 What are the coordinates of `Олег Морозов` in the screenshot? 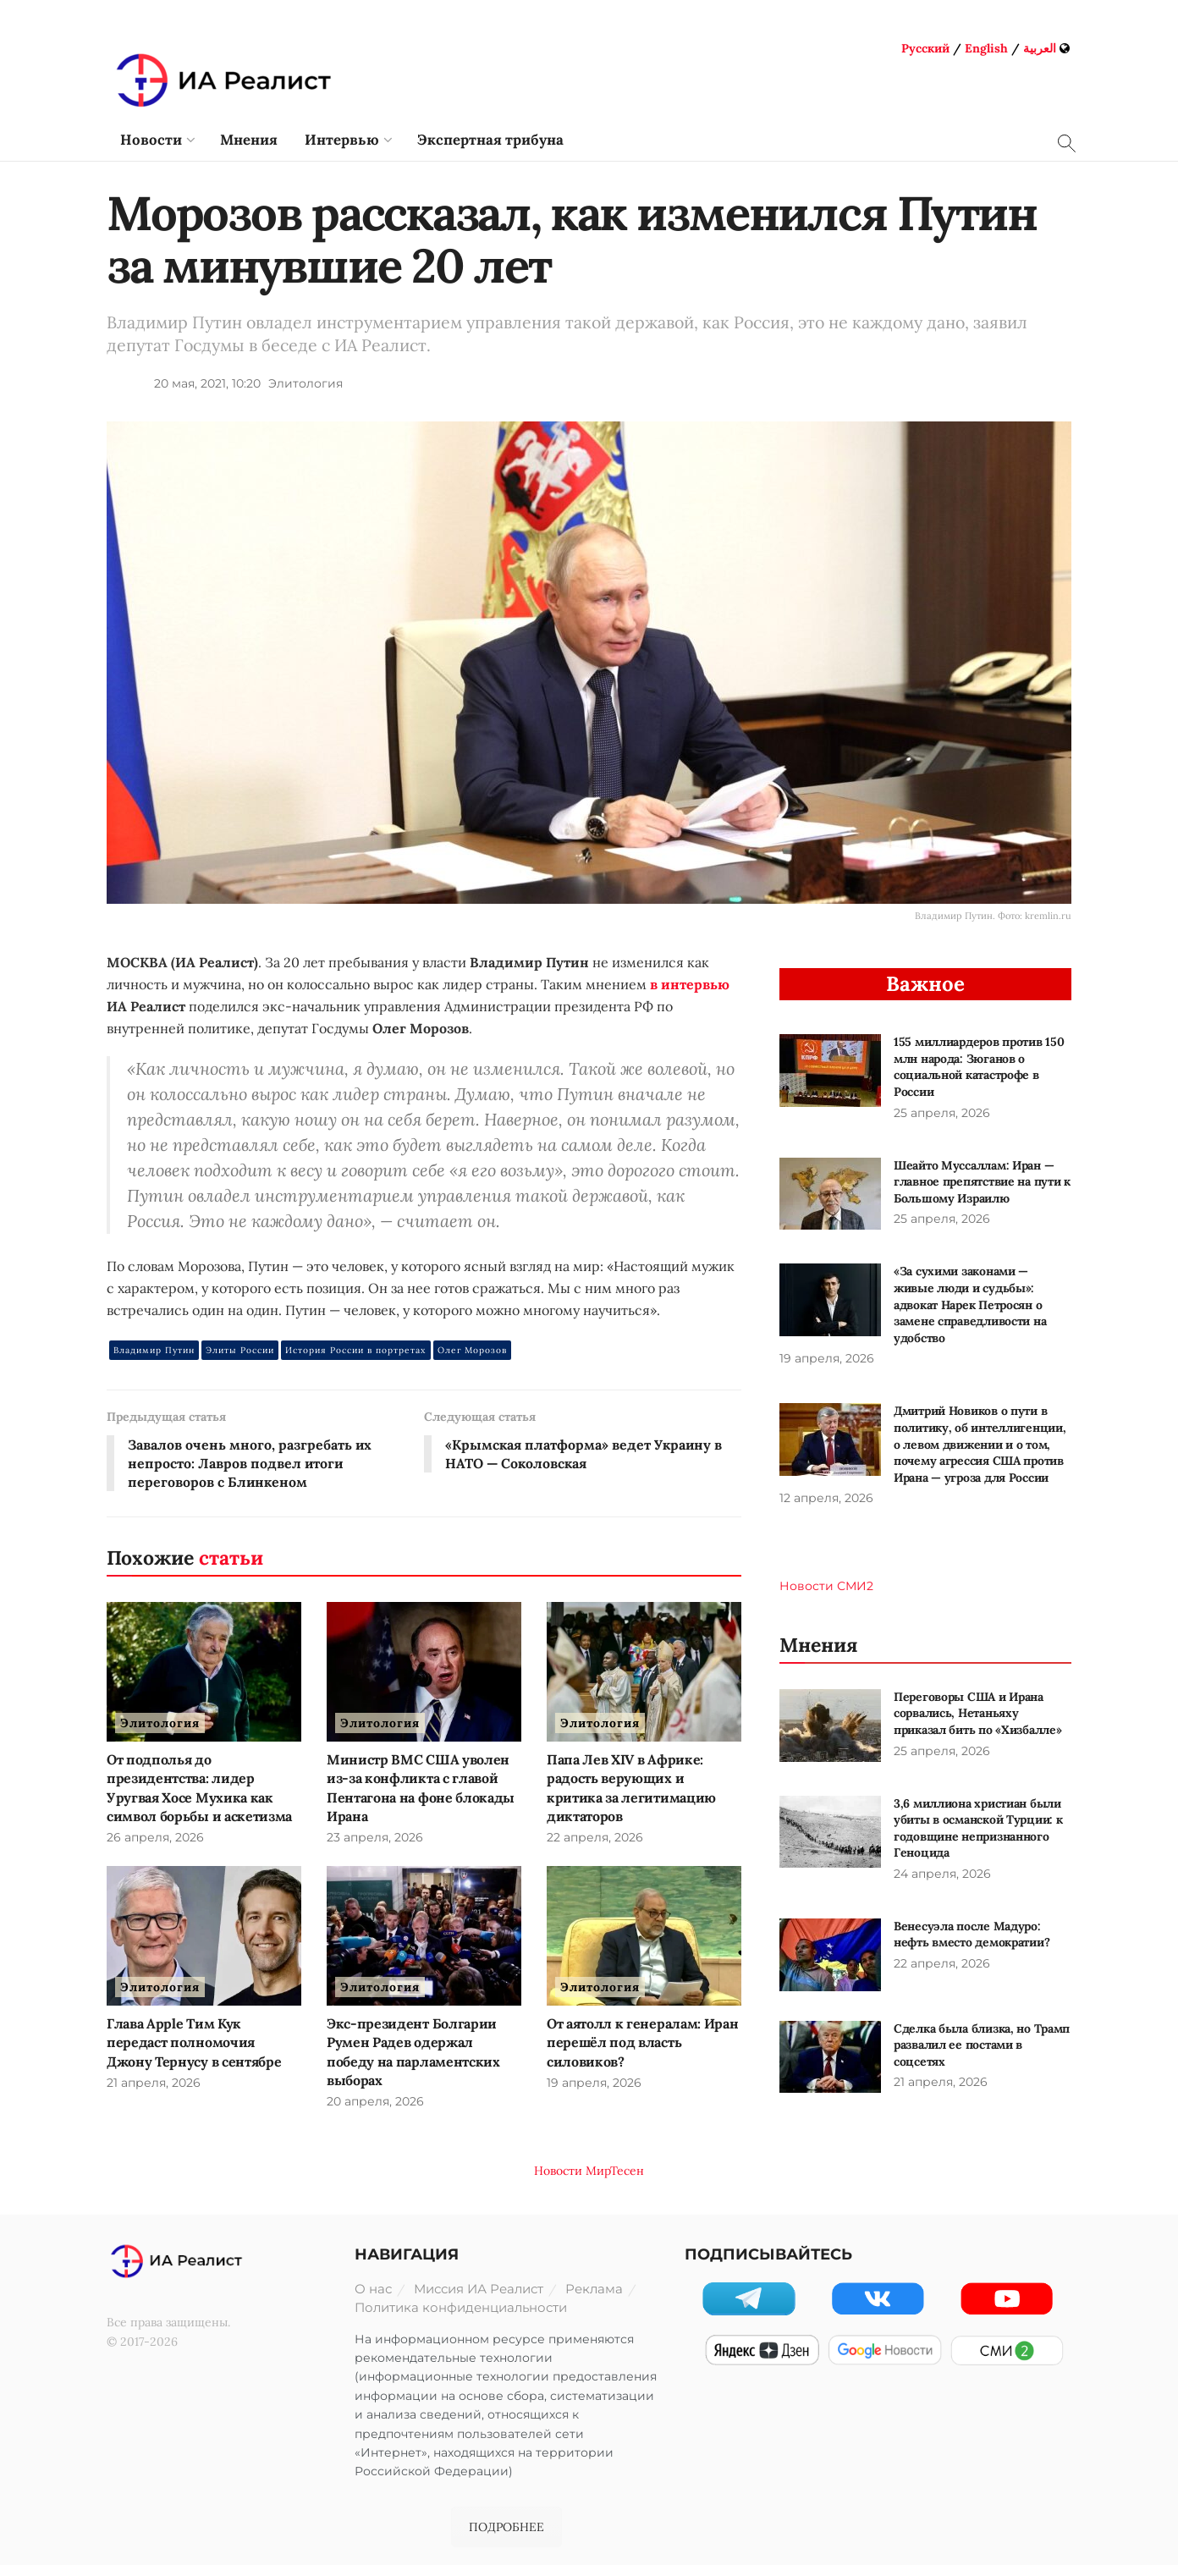 It's located at (472, 1350).